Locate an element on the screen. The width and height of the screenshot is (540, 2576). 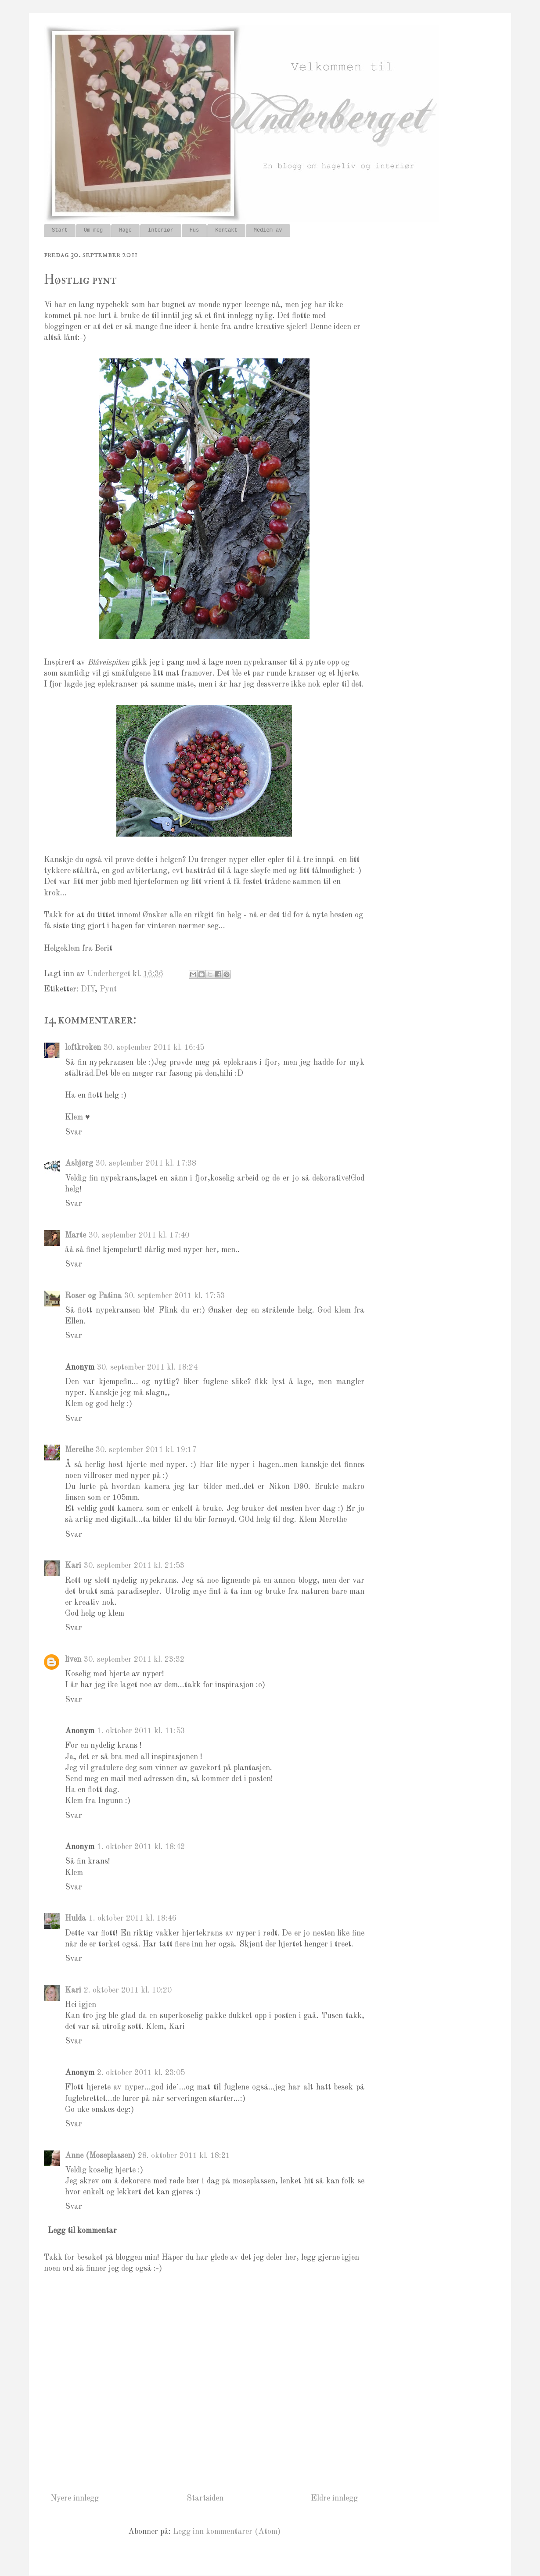
Roser og Patina is located at coordinates (93, 1296).